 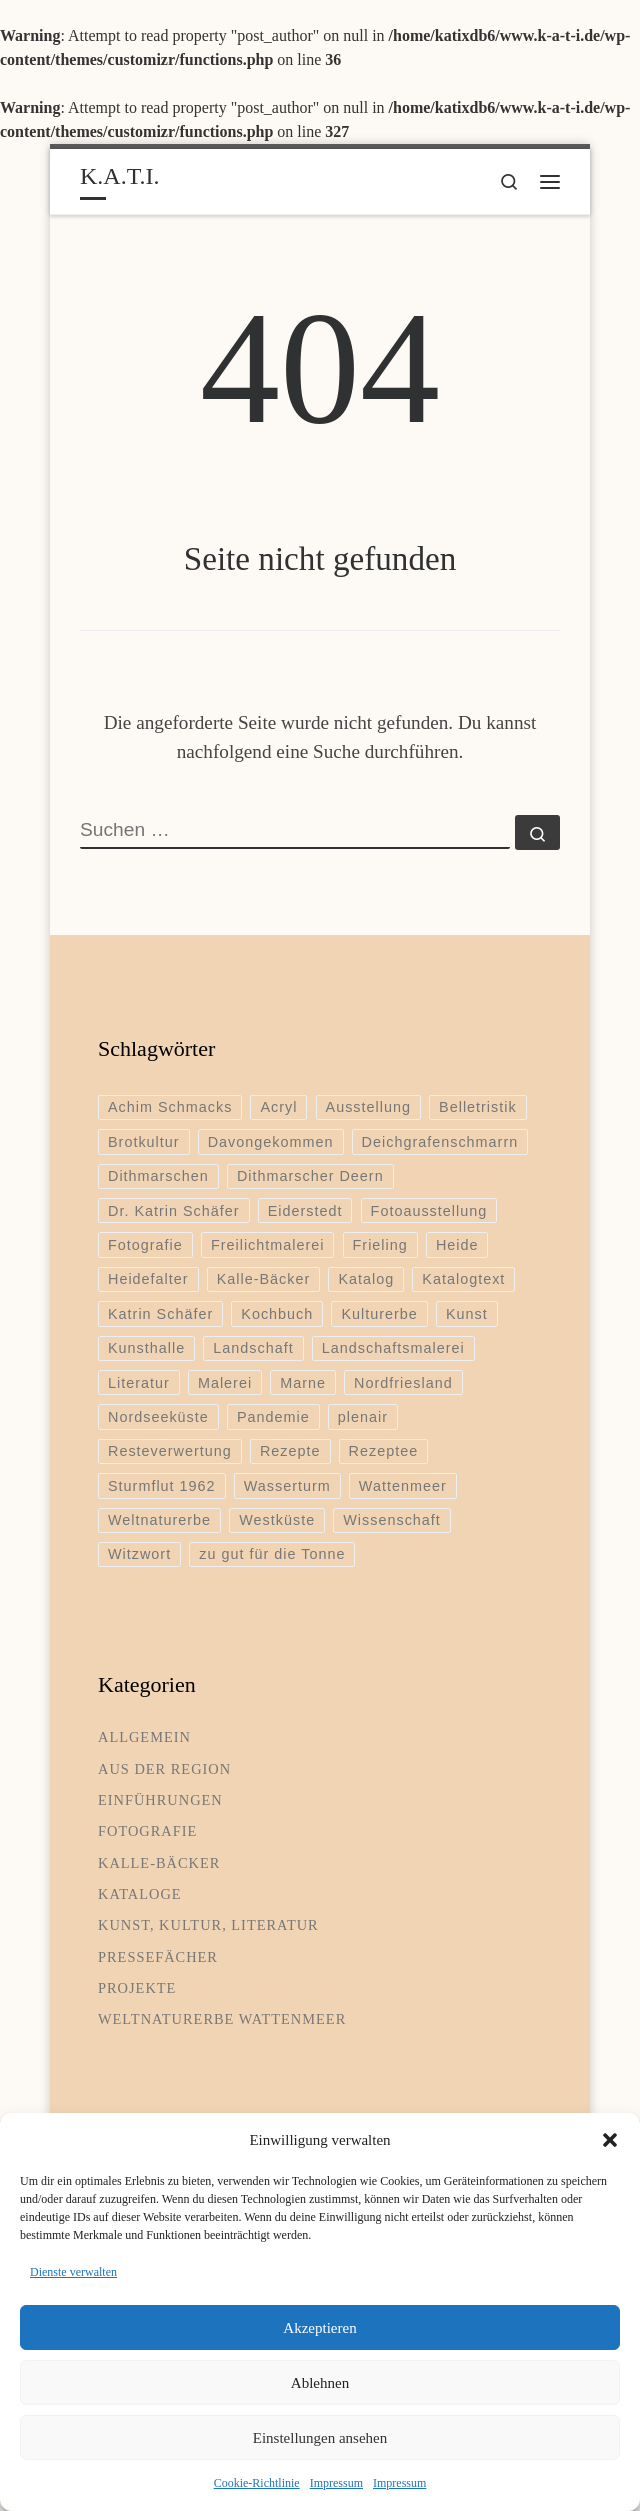 I want to click on Acryl, so click(x=278, y=1107).